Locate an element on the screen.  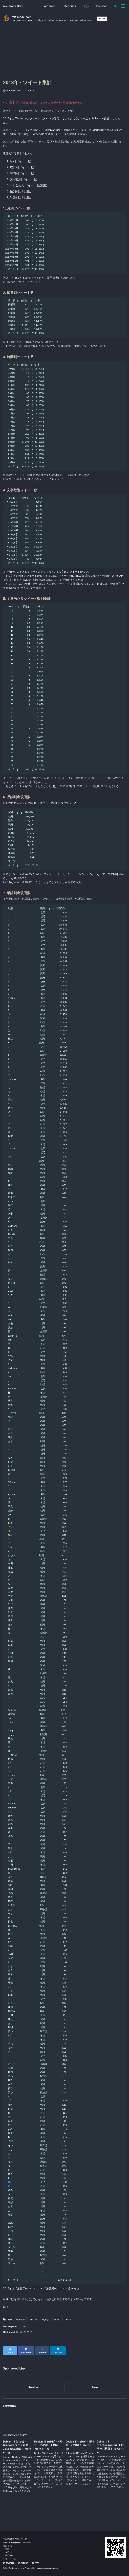
Calendar is located at coordinates (99, 6).